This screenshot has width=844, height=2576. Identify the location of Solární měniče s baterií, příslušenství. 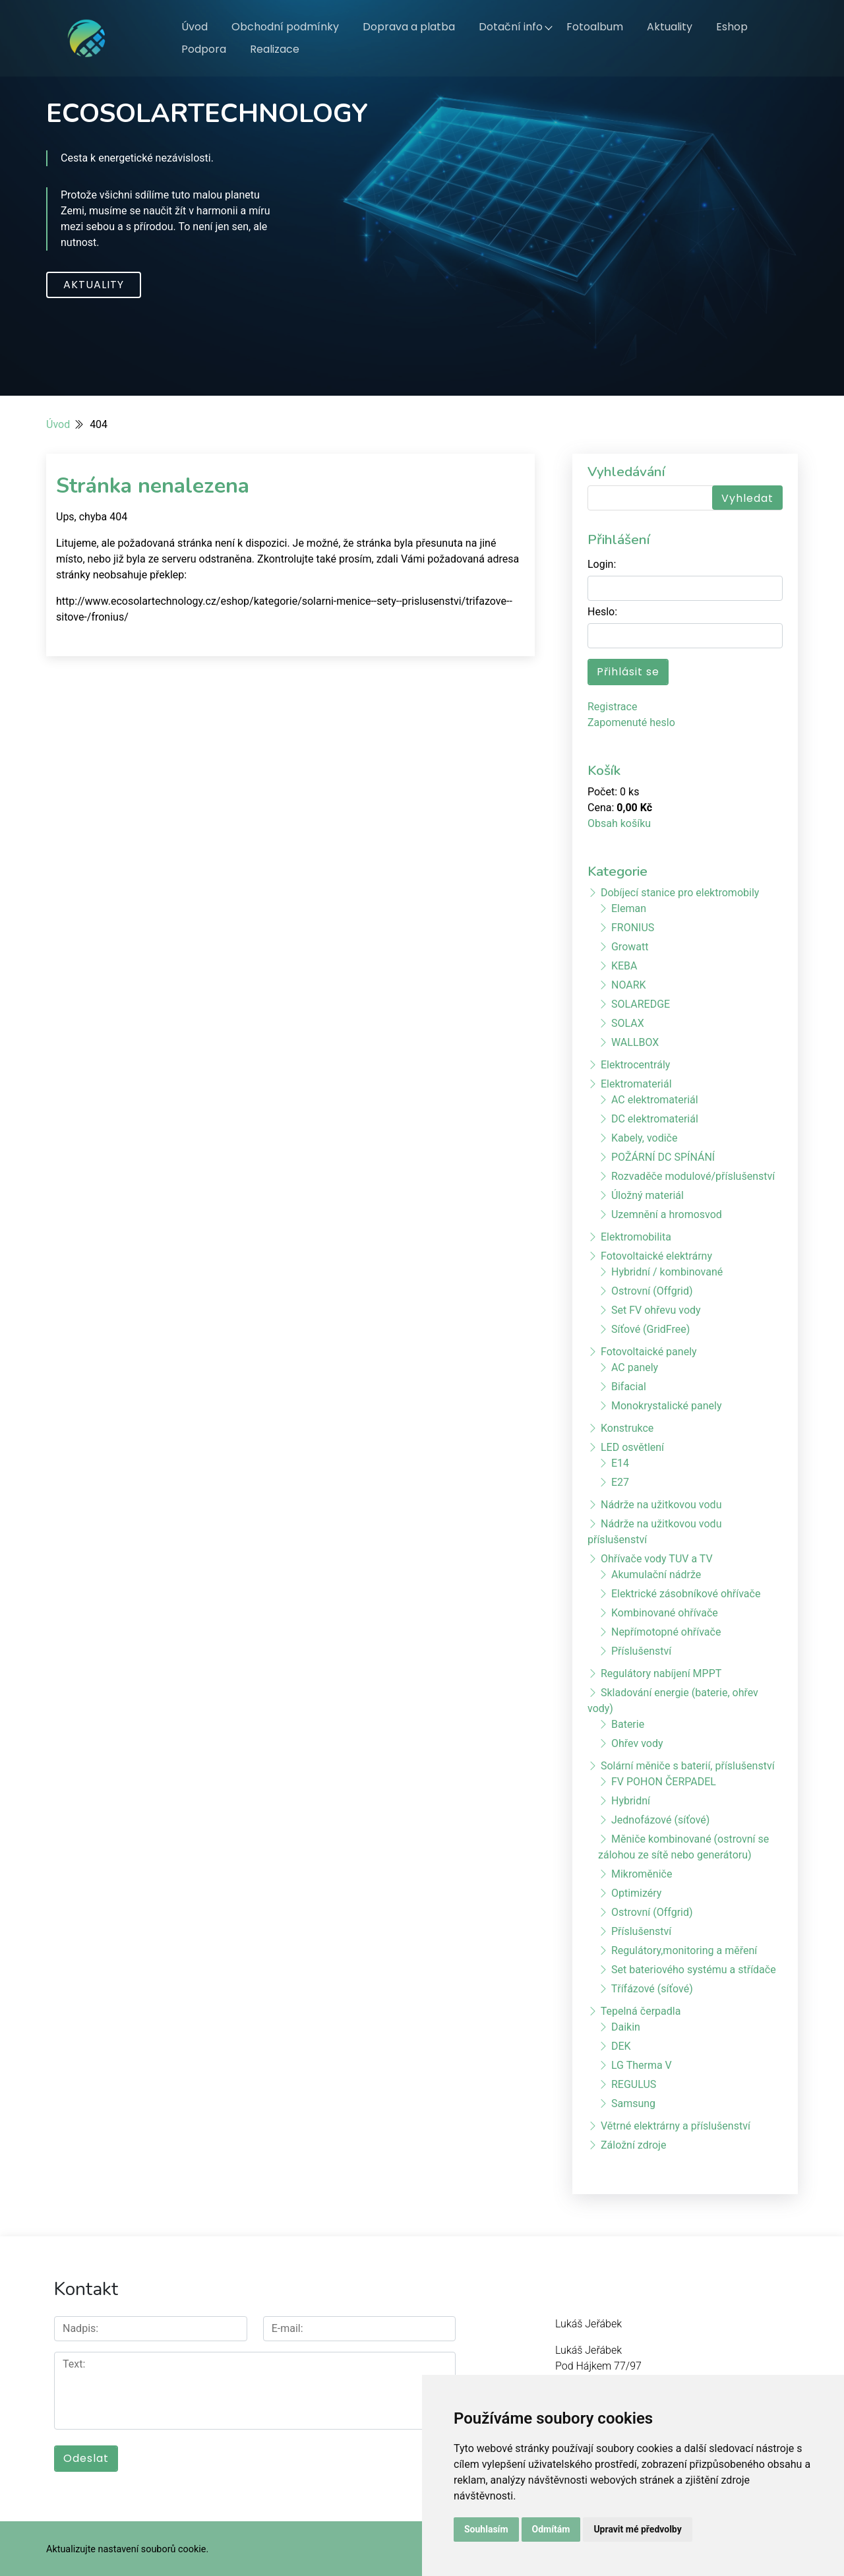
(688, 1766).